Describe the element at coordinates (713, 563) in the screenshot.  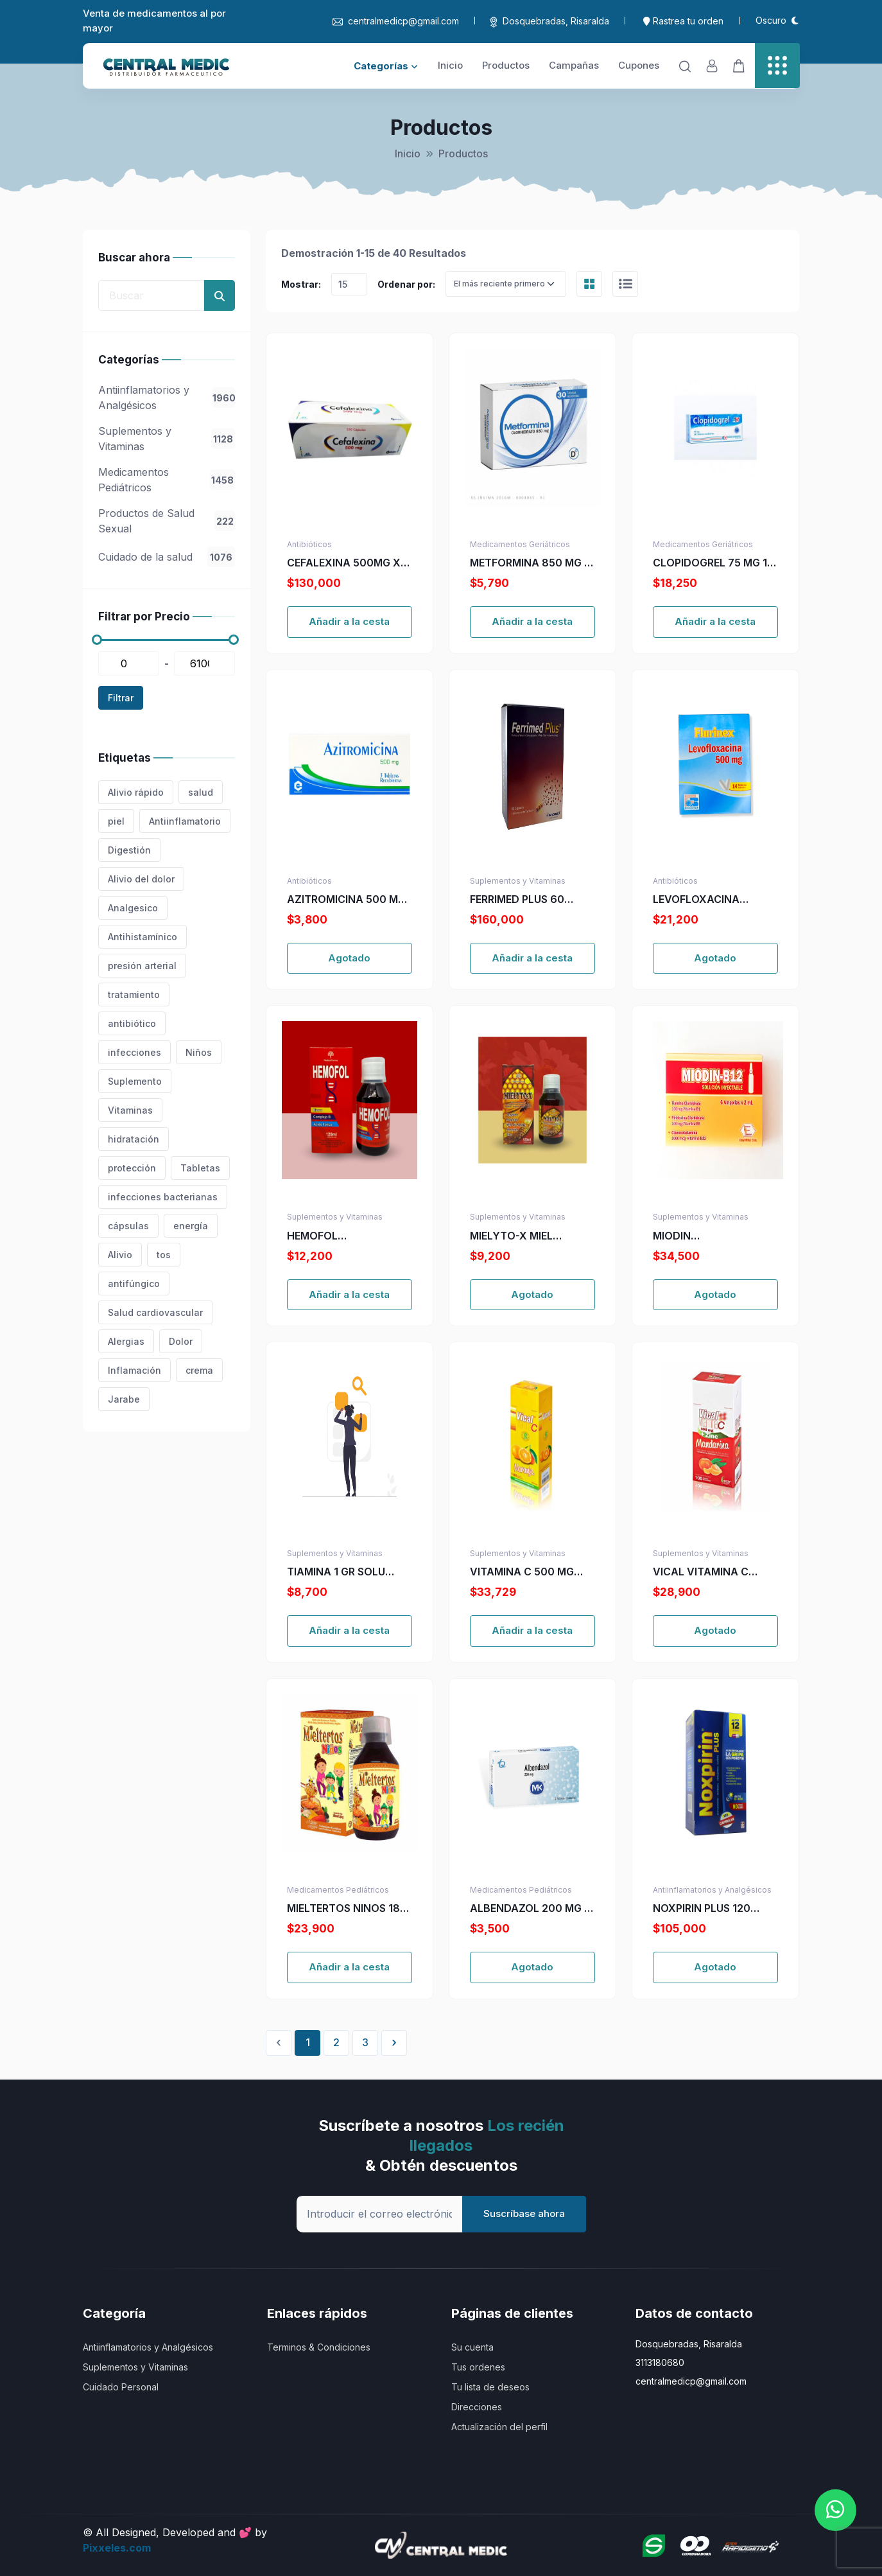
I see `CLOPIDOGREL 75 MG 14 TABLETAS AG(M)17913` at that location.